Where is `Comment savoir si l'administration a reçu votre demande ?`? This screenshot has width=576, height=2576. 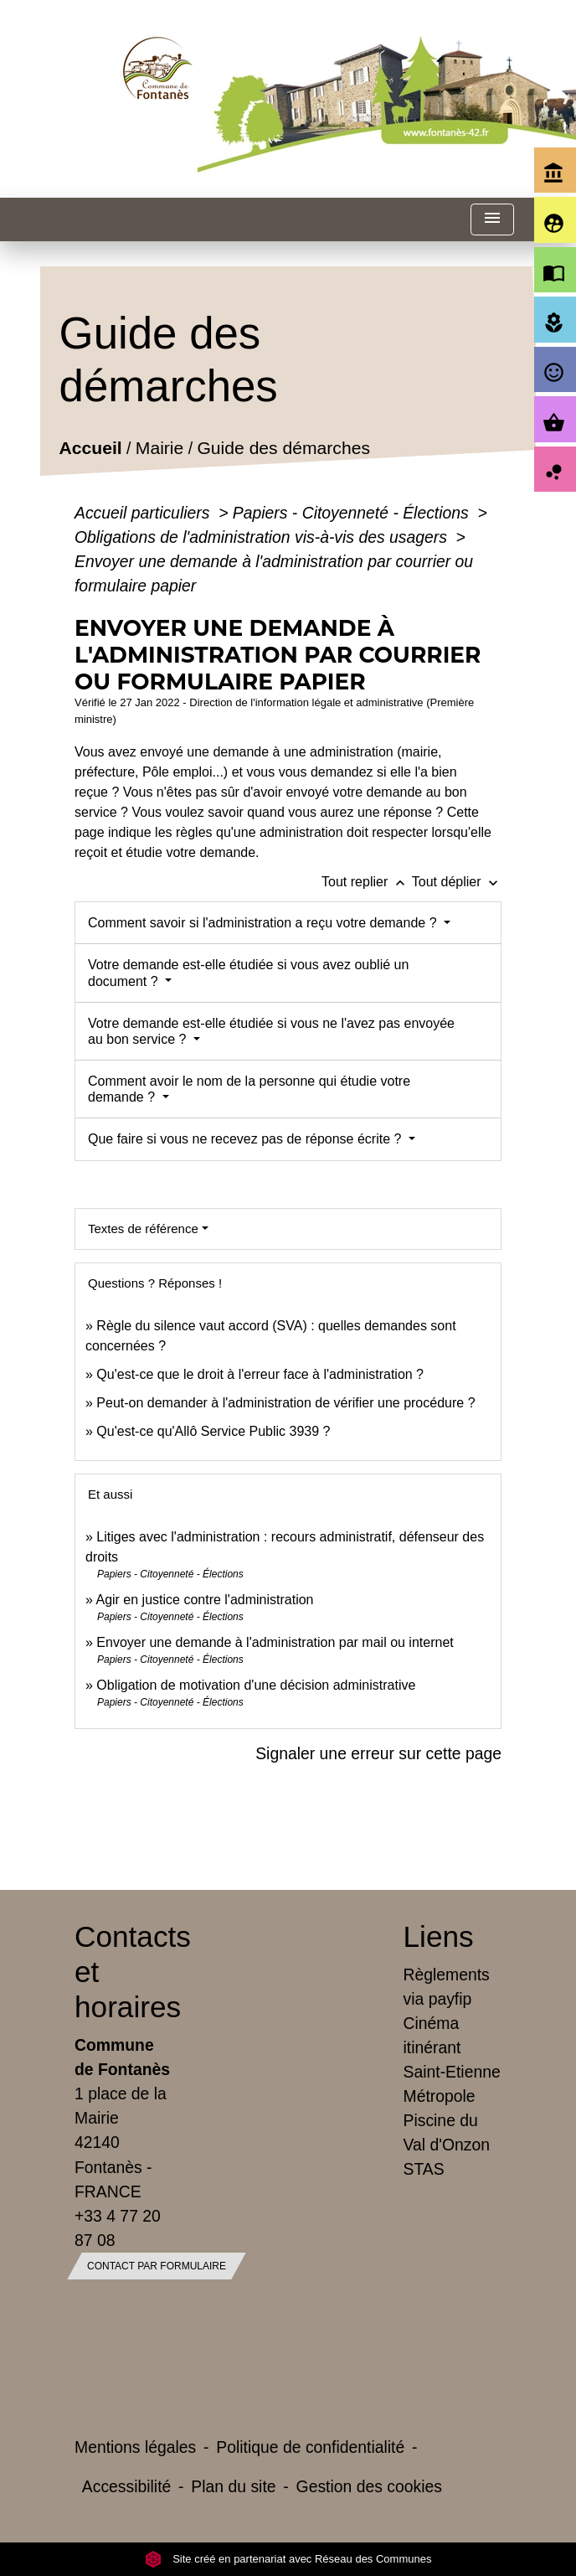 Comment savoir si l'administration a reçu votre demande ? is located at coordinates (264, 923).